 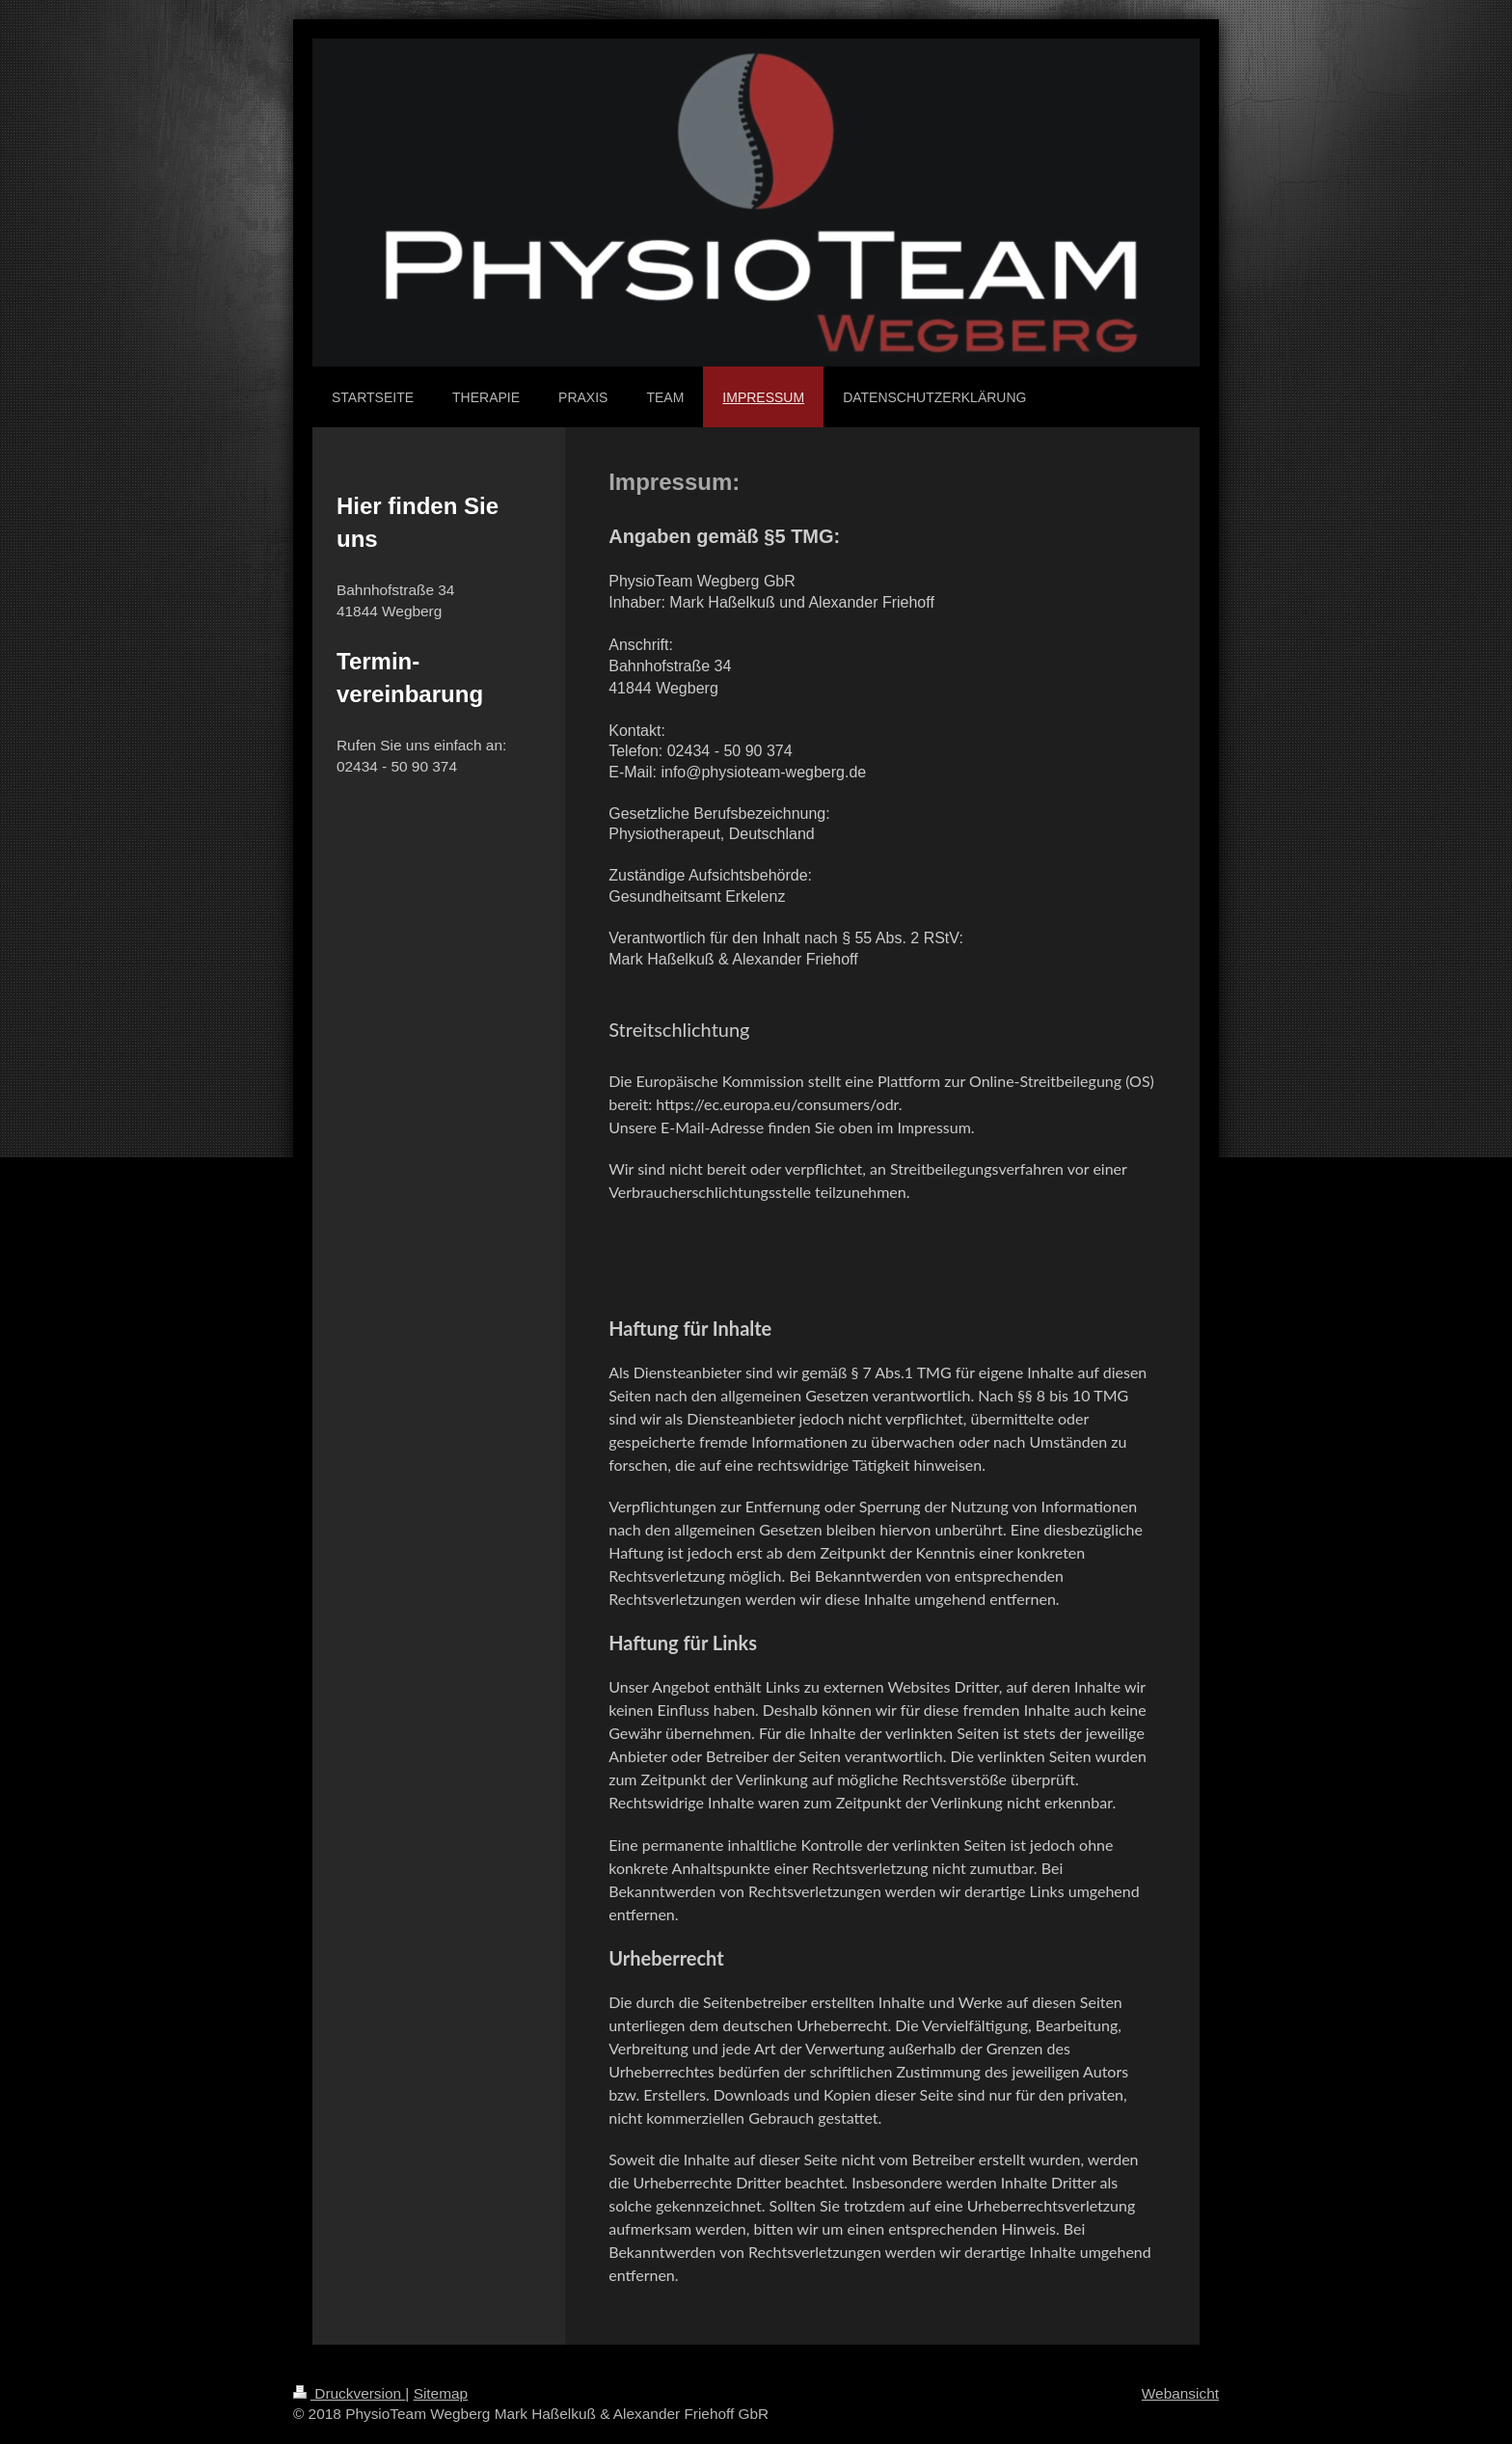 What do you see at coordinates (441, 2393) in the screenshot?
I see `Sitemap` at bounding box center [441, 2393].